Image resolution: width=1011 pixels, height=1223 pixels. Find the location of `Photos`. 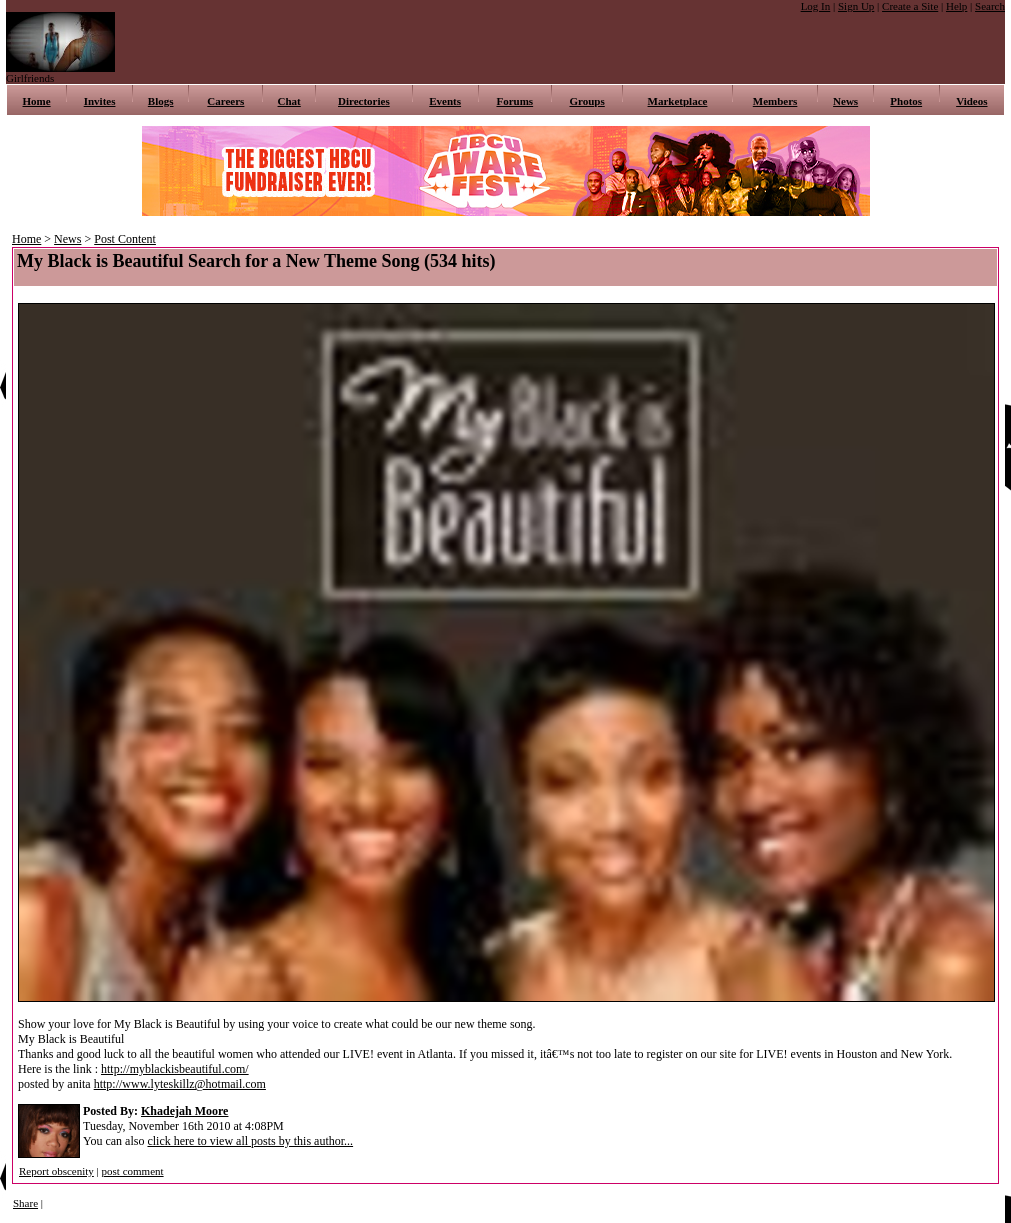

Photos is located at coordinates (906, 101).